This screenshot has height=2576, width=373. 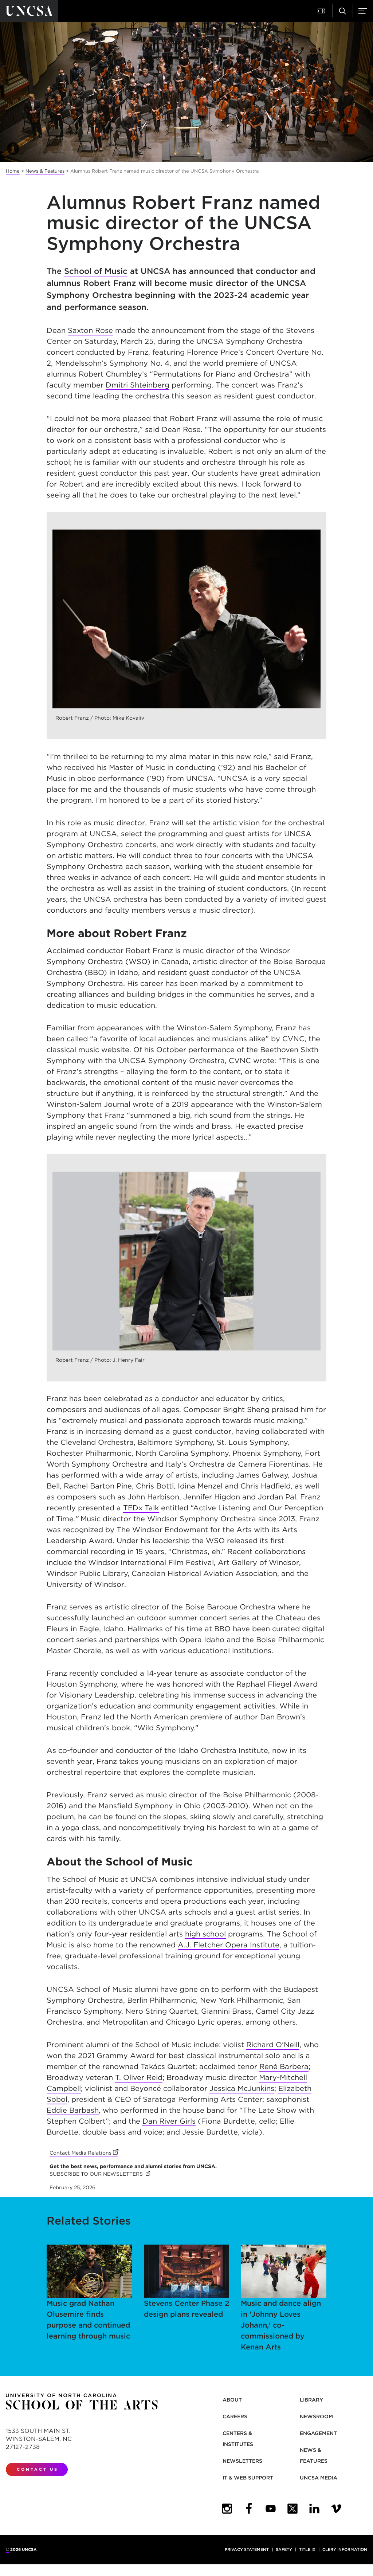 What do you see at coordinates (307, 2549) in the screenshot?
I see `Title IX` at bounding box center [307, 2549].